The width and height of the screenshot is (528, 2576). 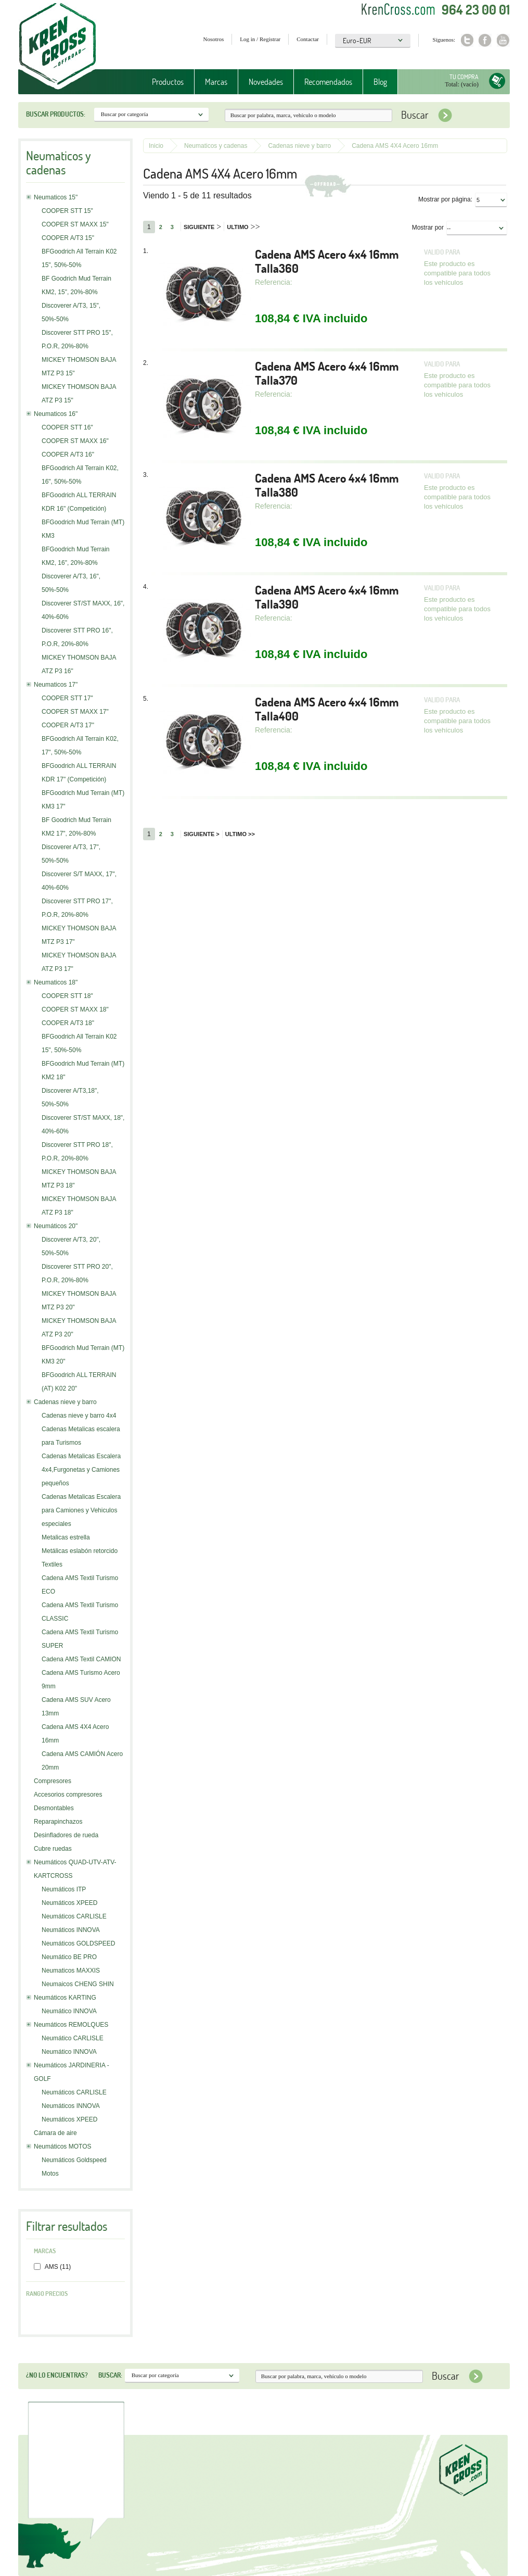 What do you see at coordinates (81, 1510) in the screenshot?
I see `Cadenas Metalicas Escalera para Camiones y Vehiculos especiales` at bounding box center [81, 1510].